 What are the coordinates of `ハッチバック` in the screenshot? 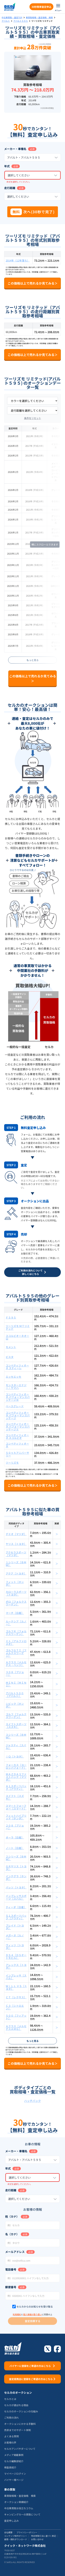 It's located at (32, 2101).